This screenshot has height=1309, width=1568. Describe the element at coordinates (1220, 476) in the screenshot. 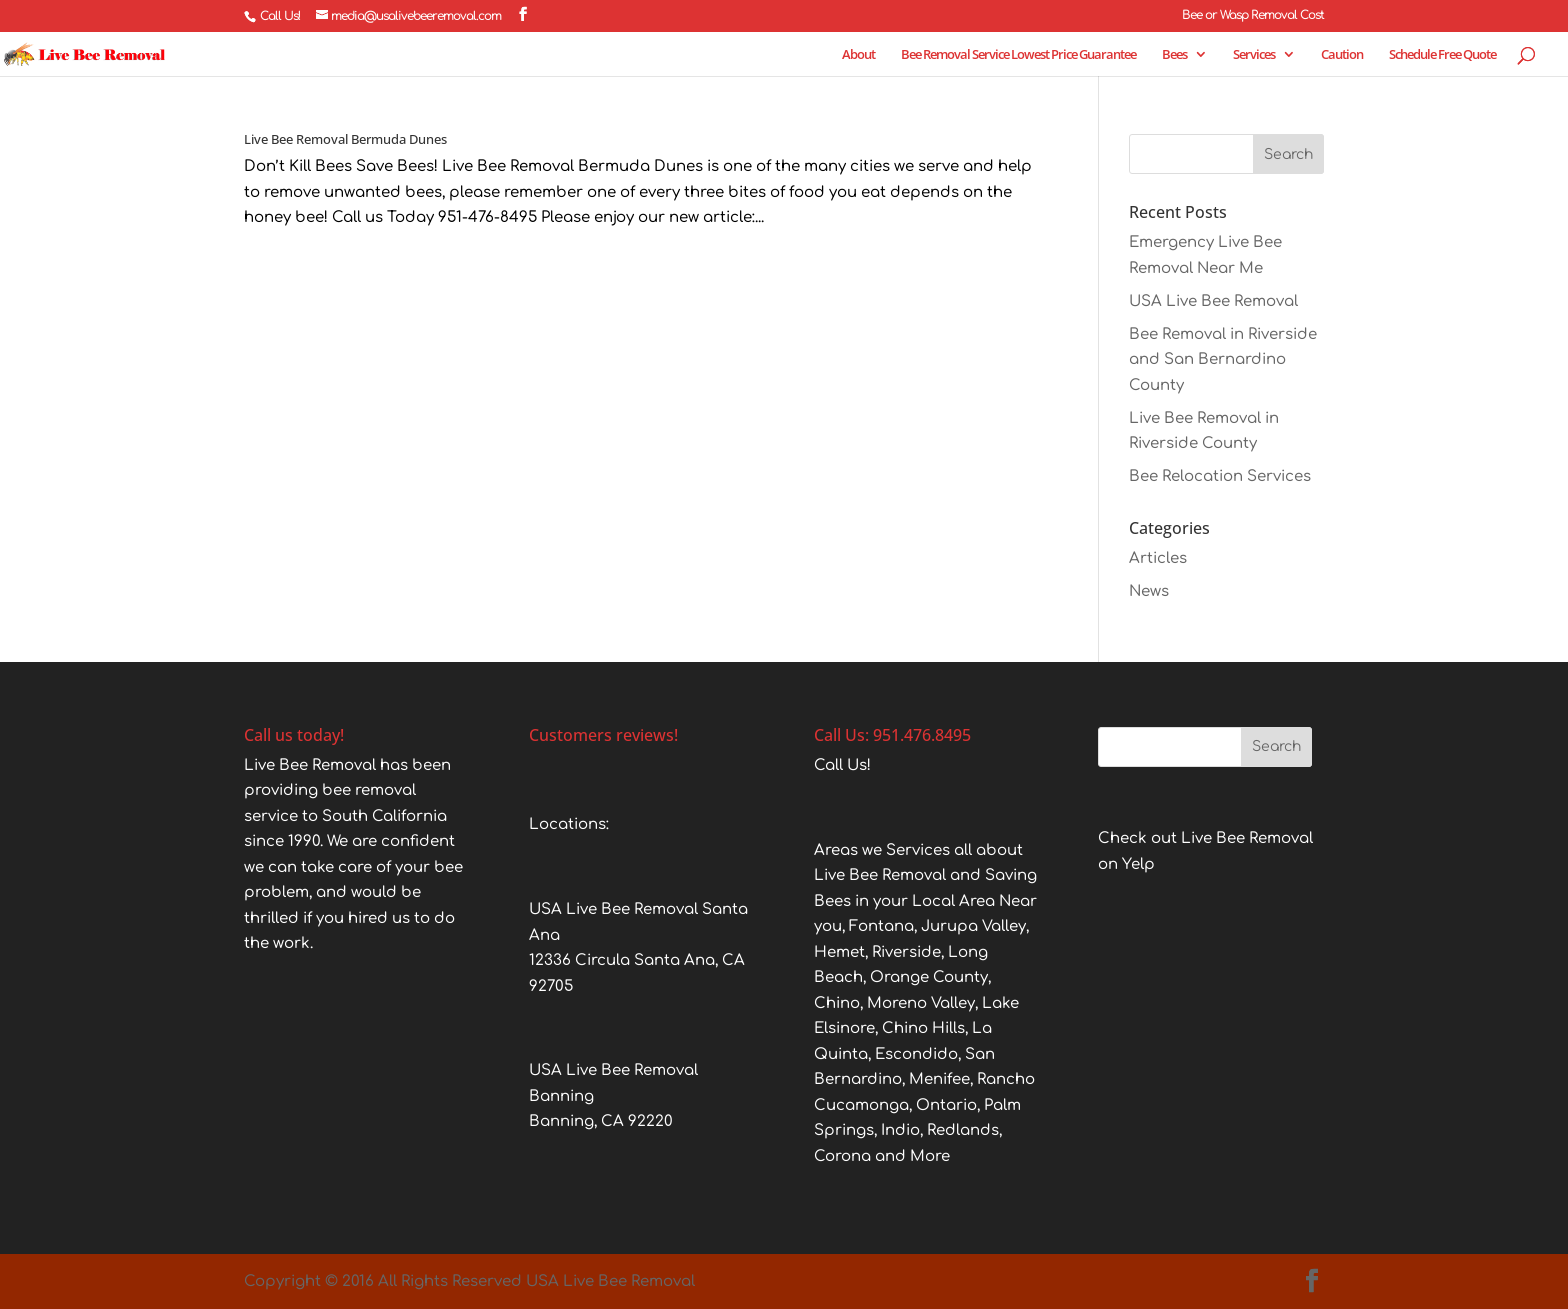

I see `Bee Relocation Services` at that location.